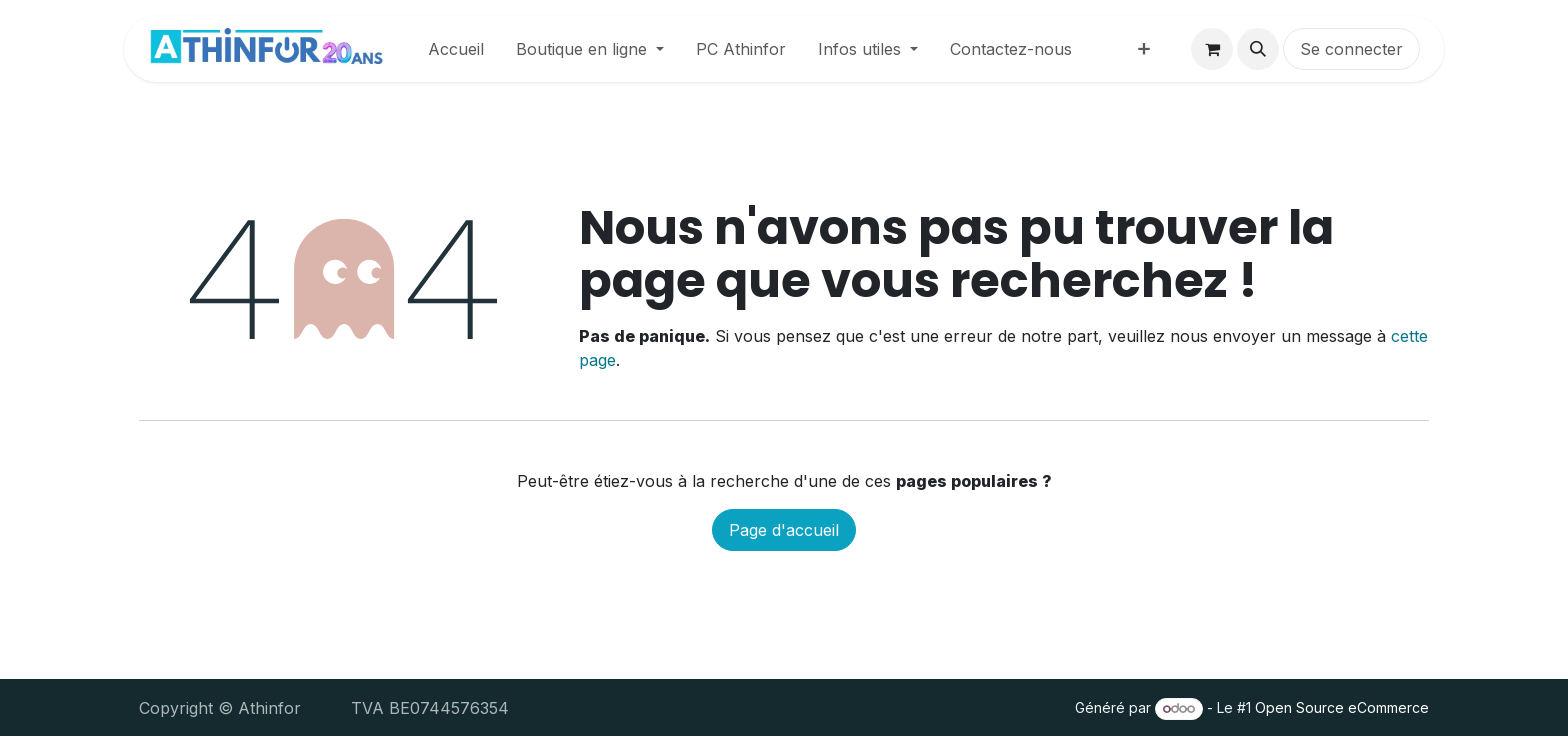 The image size is (1568, 736). I want to click on Page d'accueil, so click(784, 530).